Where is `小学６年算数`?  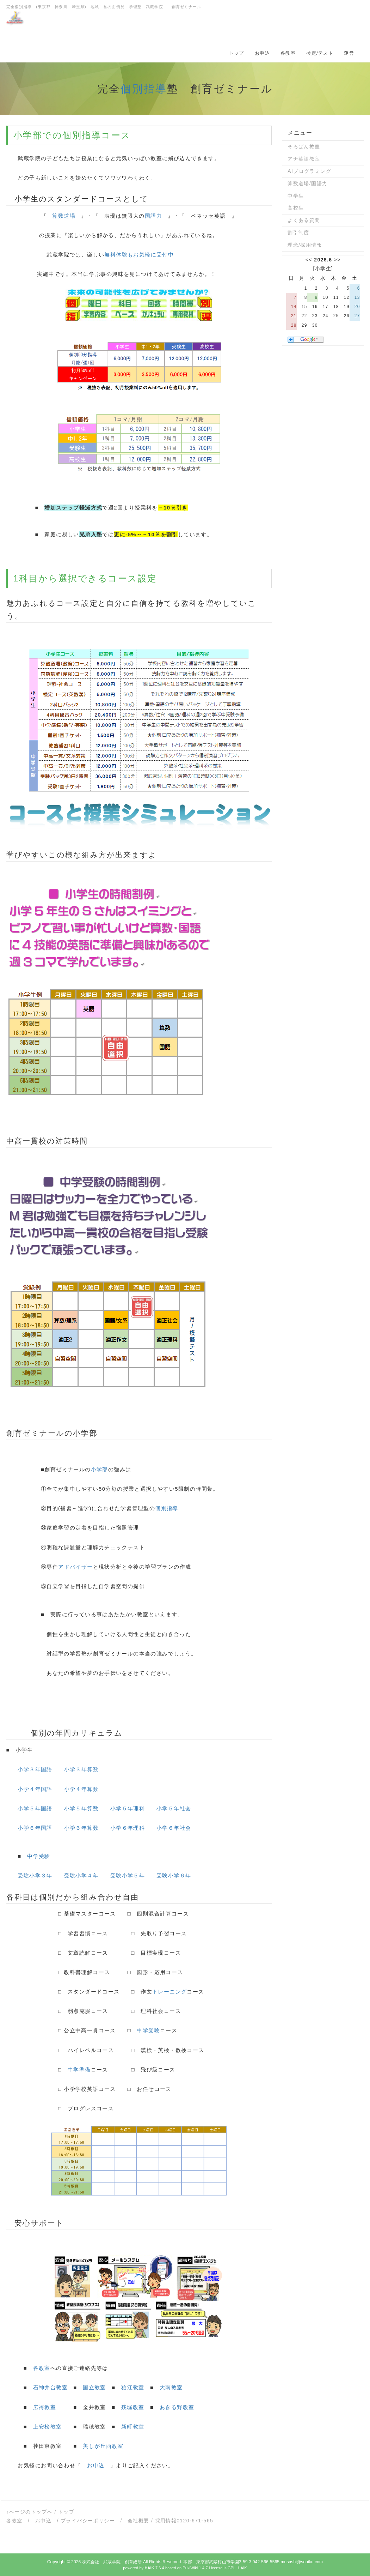 小学６年算数 is located at coordinates (81, 1828).